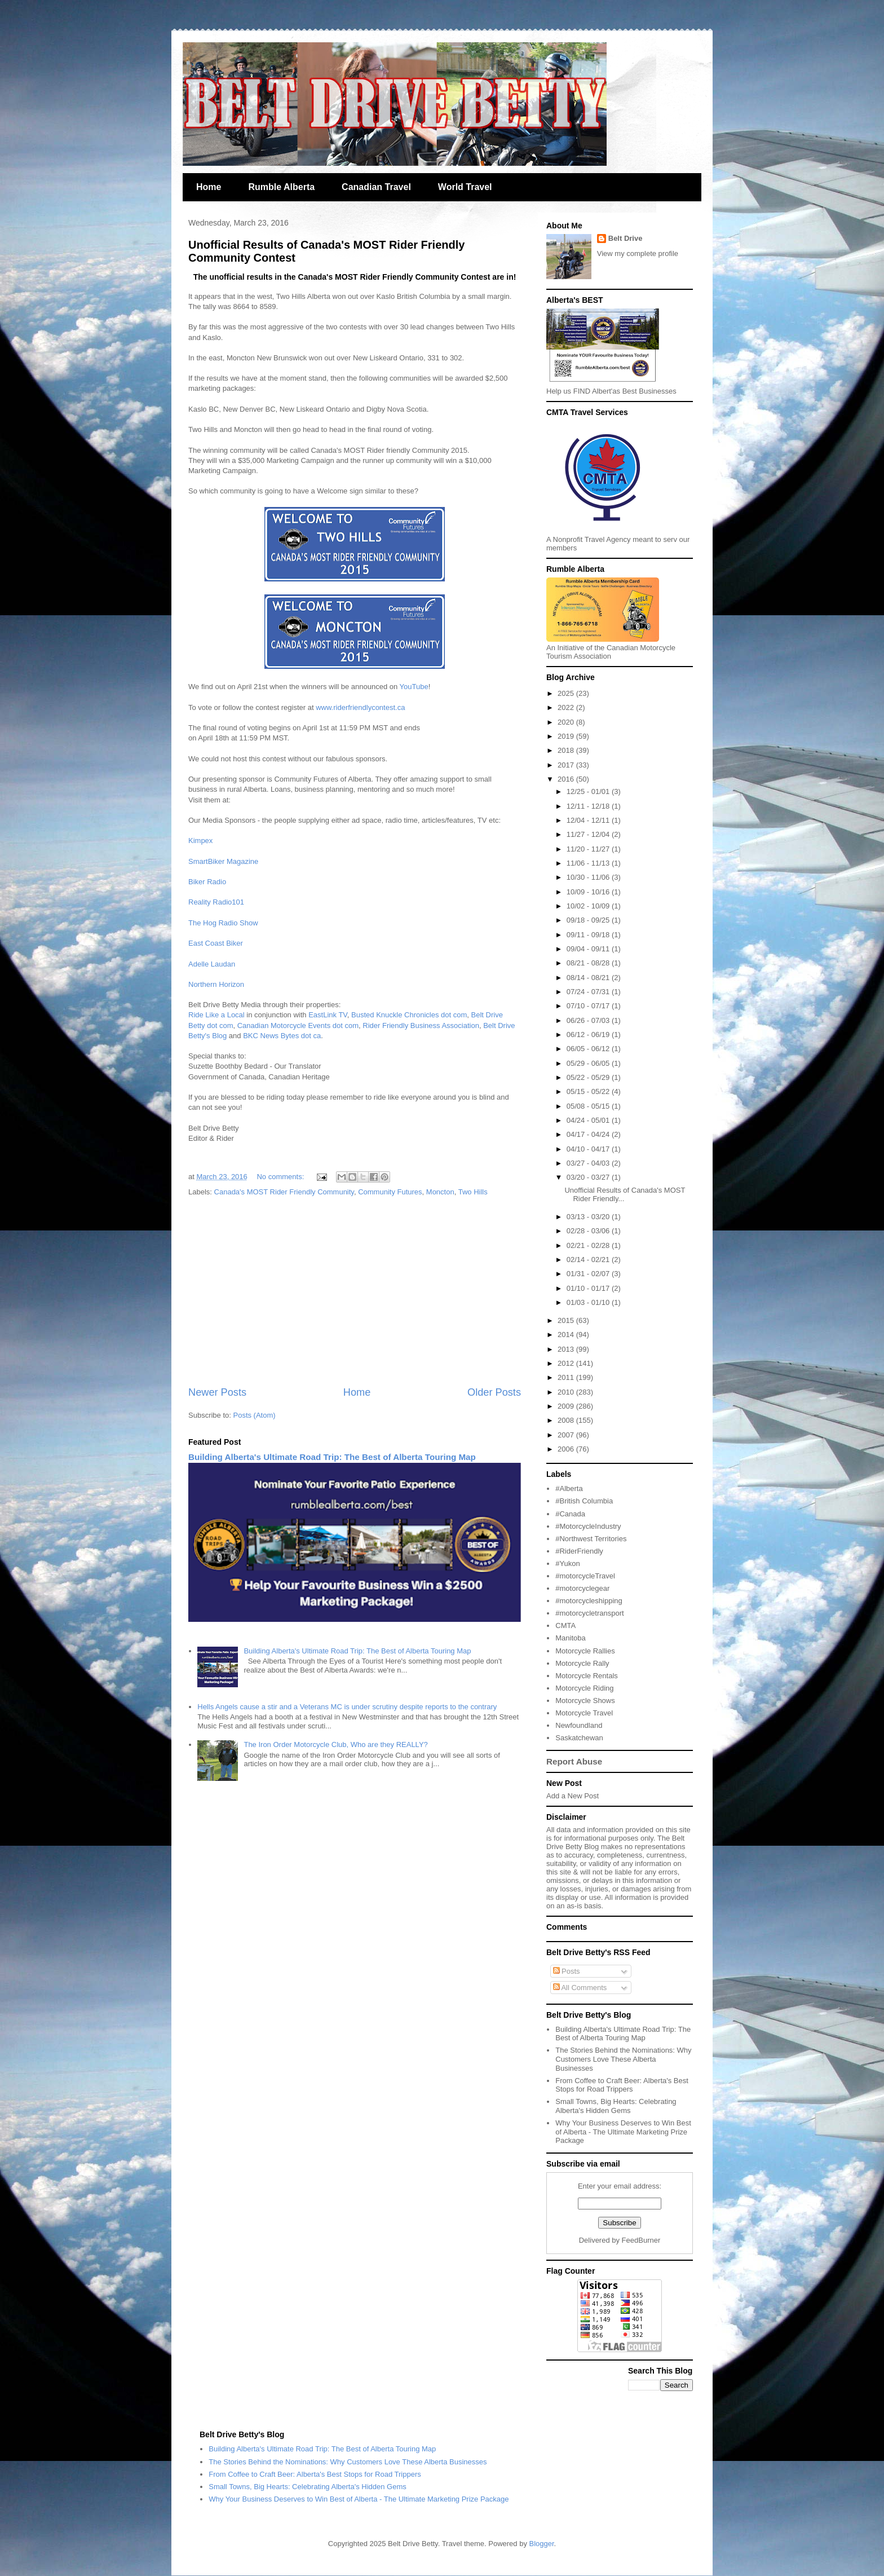  Describe the element at coordinates (589, 1034) in the screenshot. I see `06/12 - 06/19` at that location.